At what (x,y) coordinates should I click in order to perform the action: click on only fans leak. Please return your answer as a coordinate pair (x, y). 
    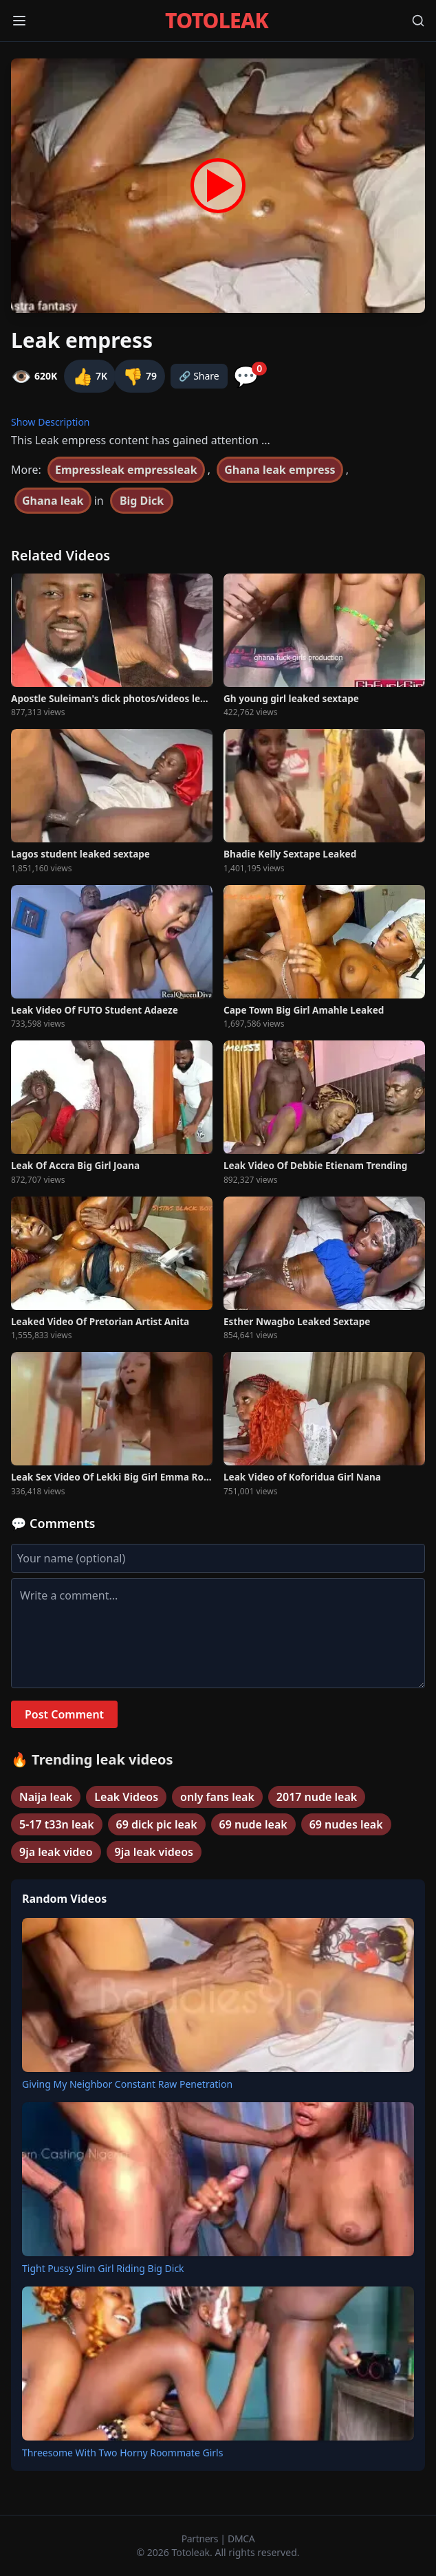
    Looking at the image, I should click on (217, 1796).